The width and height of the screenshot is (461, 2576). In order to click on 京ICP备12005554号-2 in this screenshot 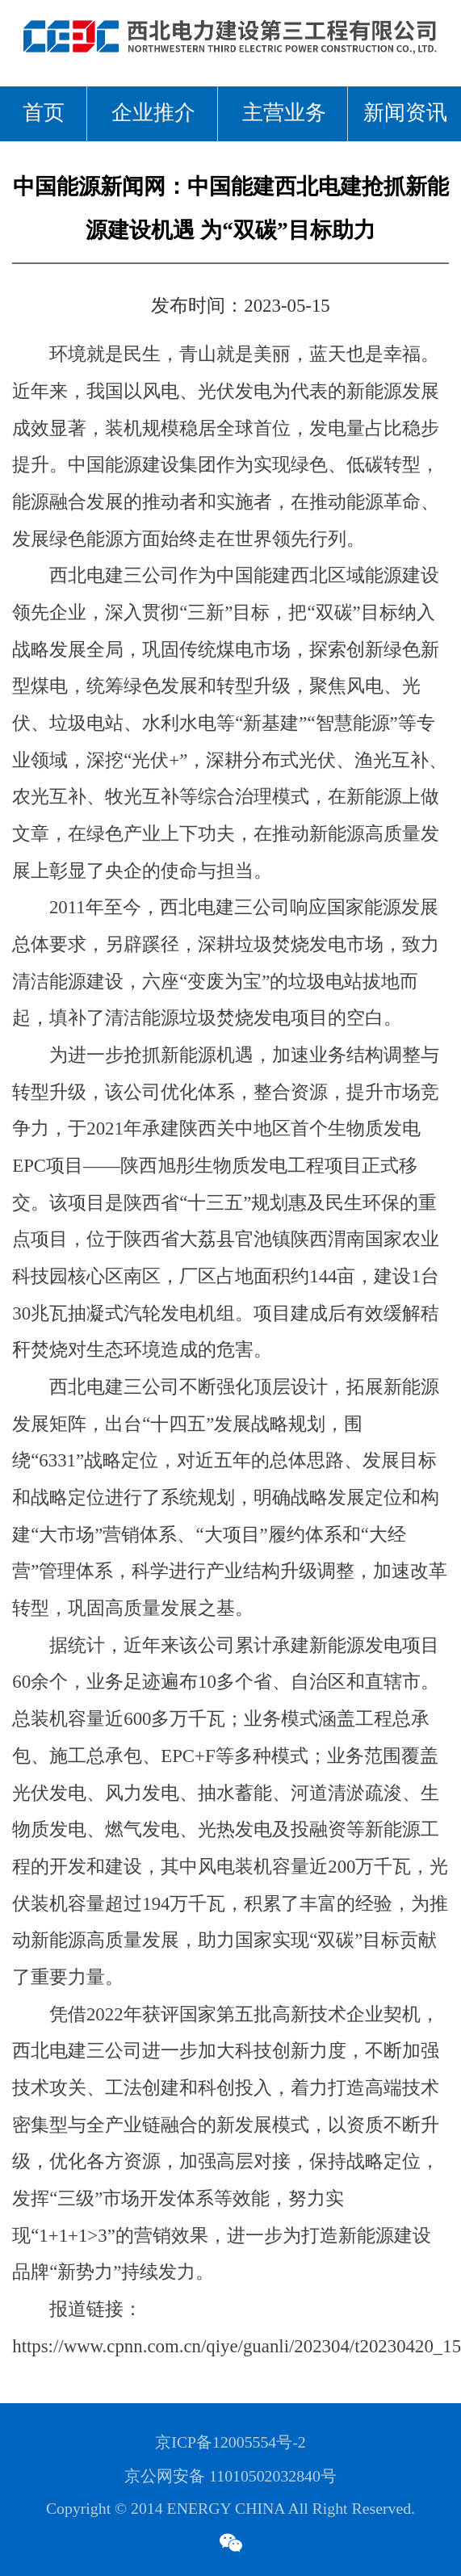, I will do `click(230, 2443)`.